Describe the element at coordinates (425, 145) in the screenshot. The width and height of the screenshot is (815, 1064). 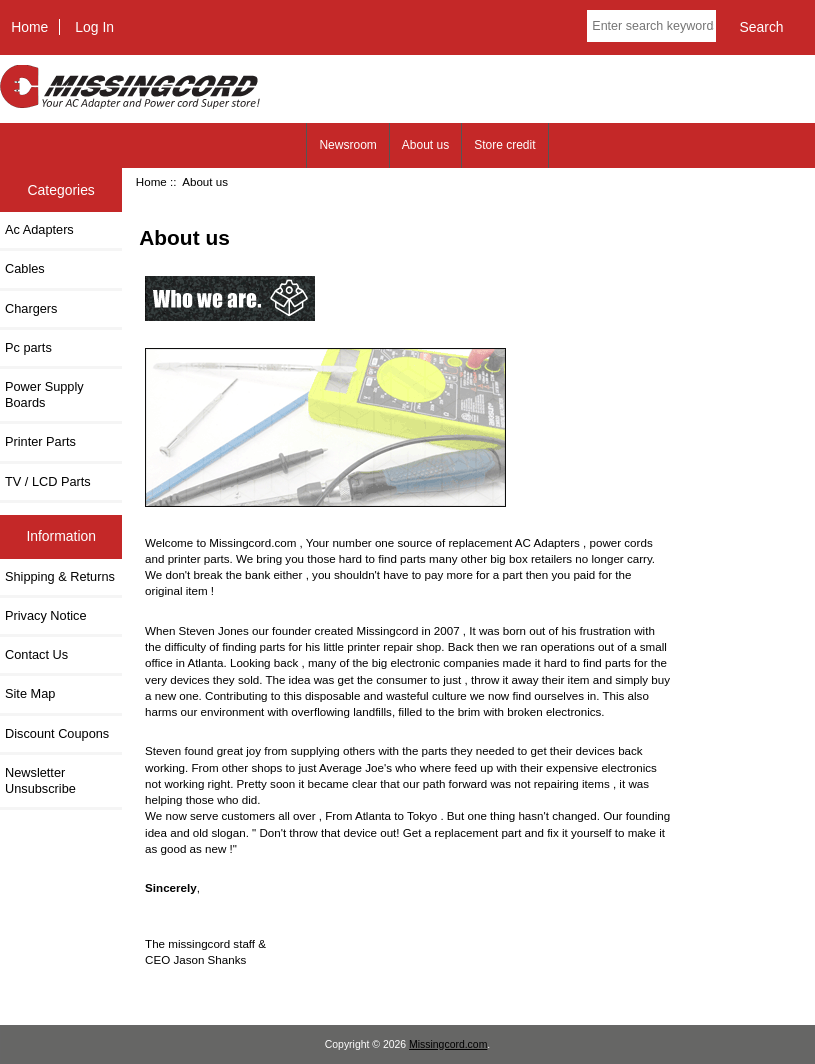
I see `About us` at that location.